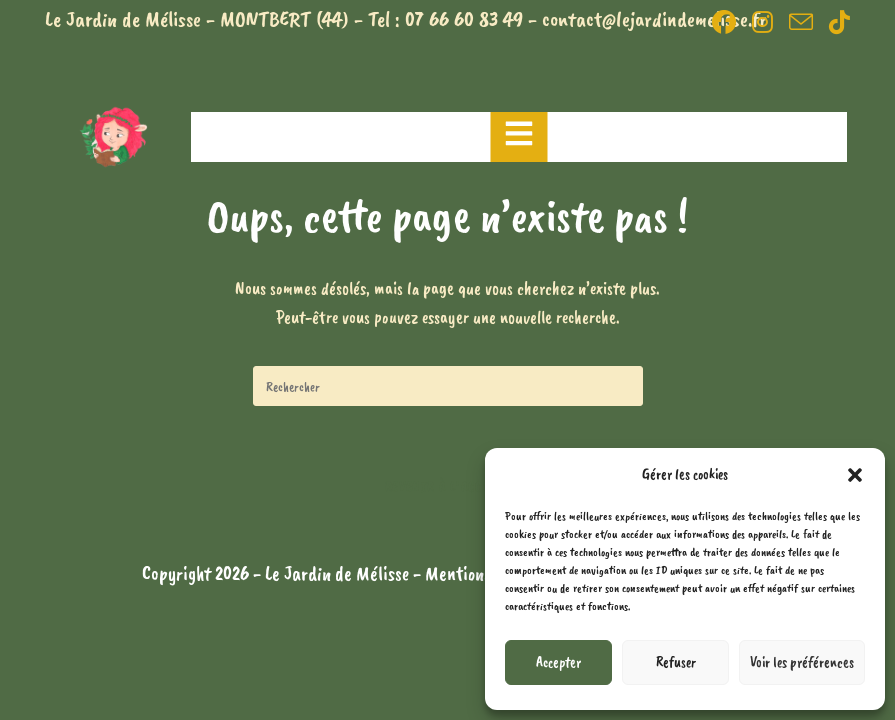 This screenshot has width=895, height=720. Describe the element at coordinates (801, 22) in the screenshot. I see `[Envoyer un e-mail (s’ouvre dans votre application)]` at that location.